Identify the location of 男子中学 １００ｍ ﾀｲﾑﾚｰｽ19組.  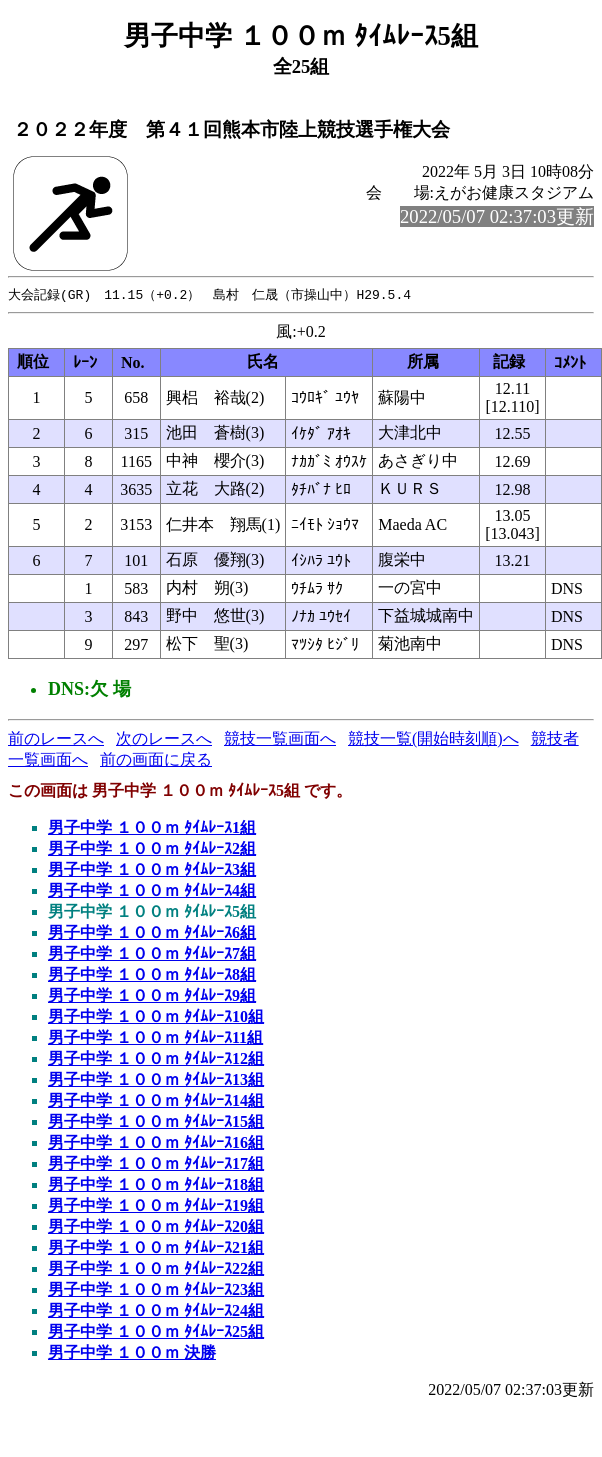
(156, 1206).